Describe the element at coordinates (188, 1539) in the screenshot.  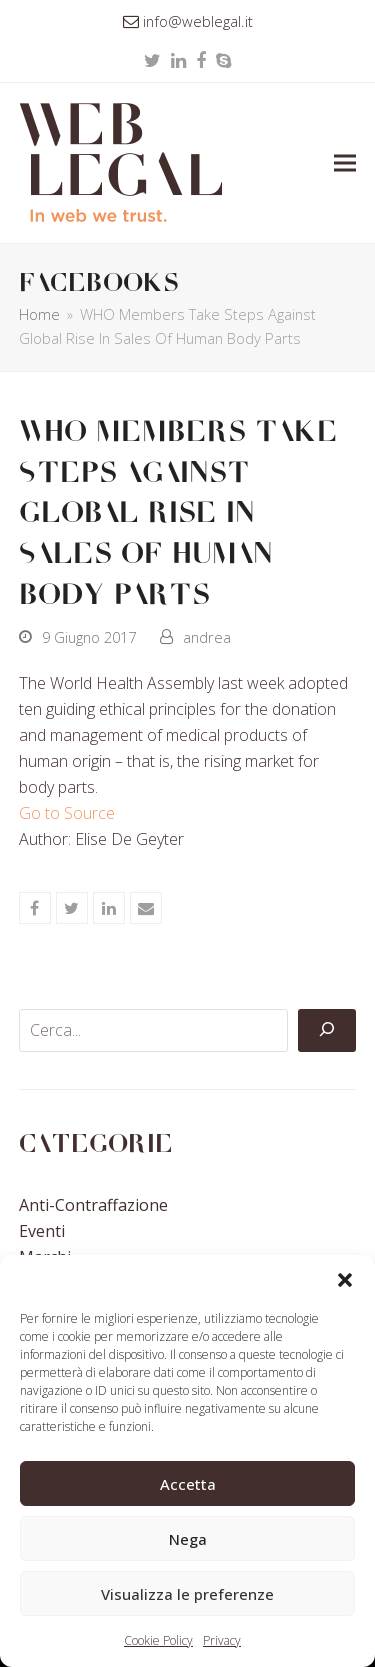
I see `Nega` at that location.